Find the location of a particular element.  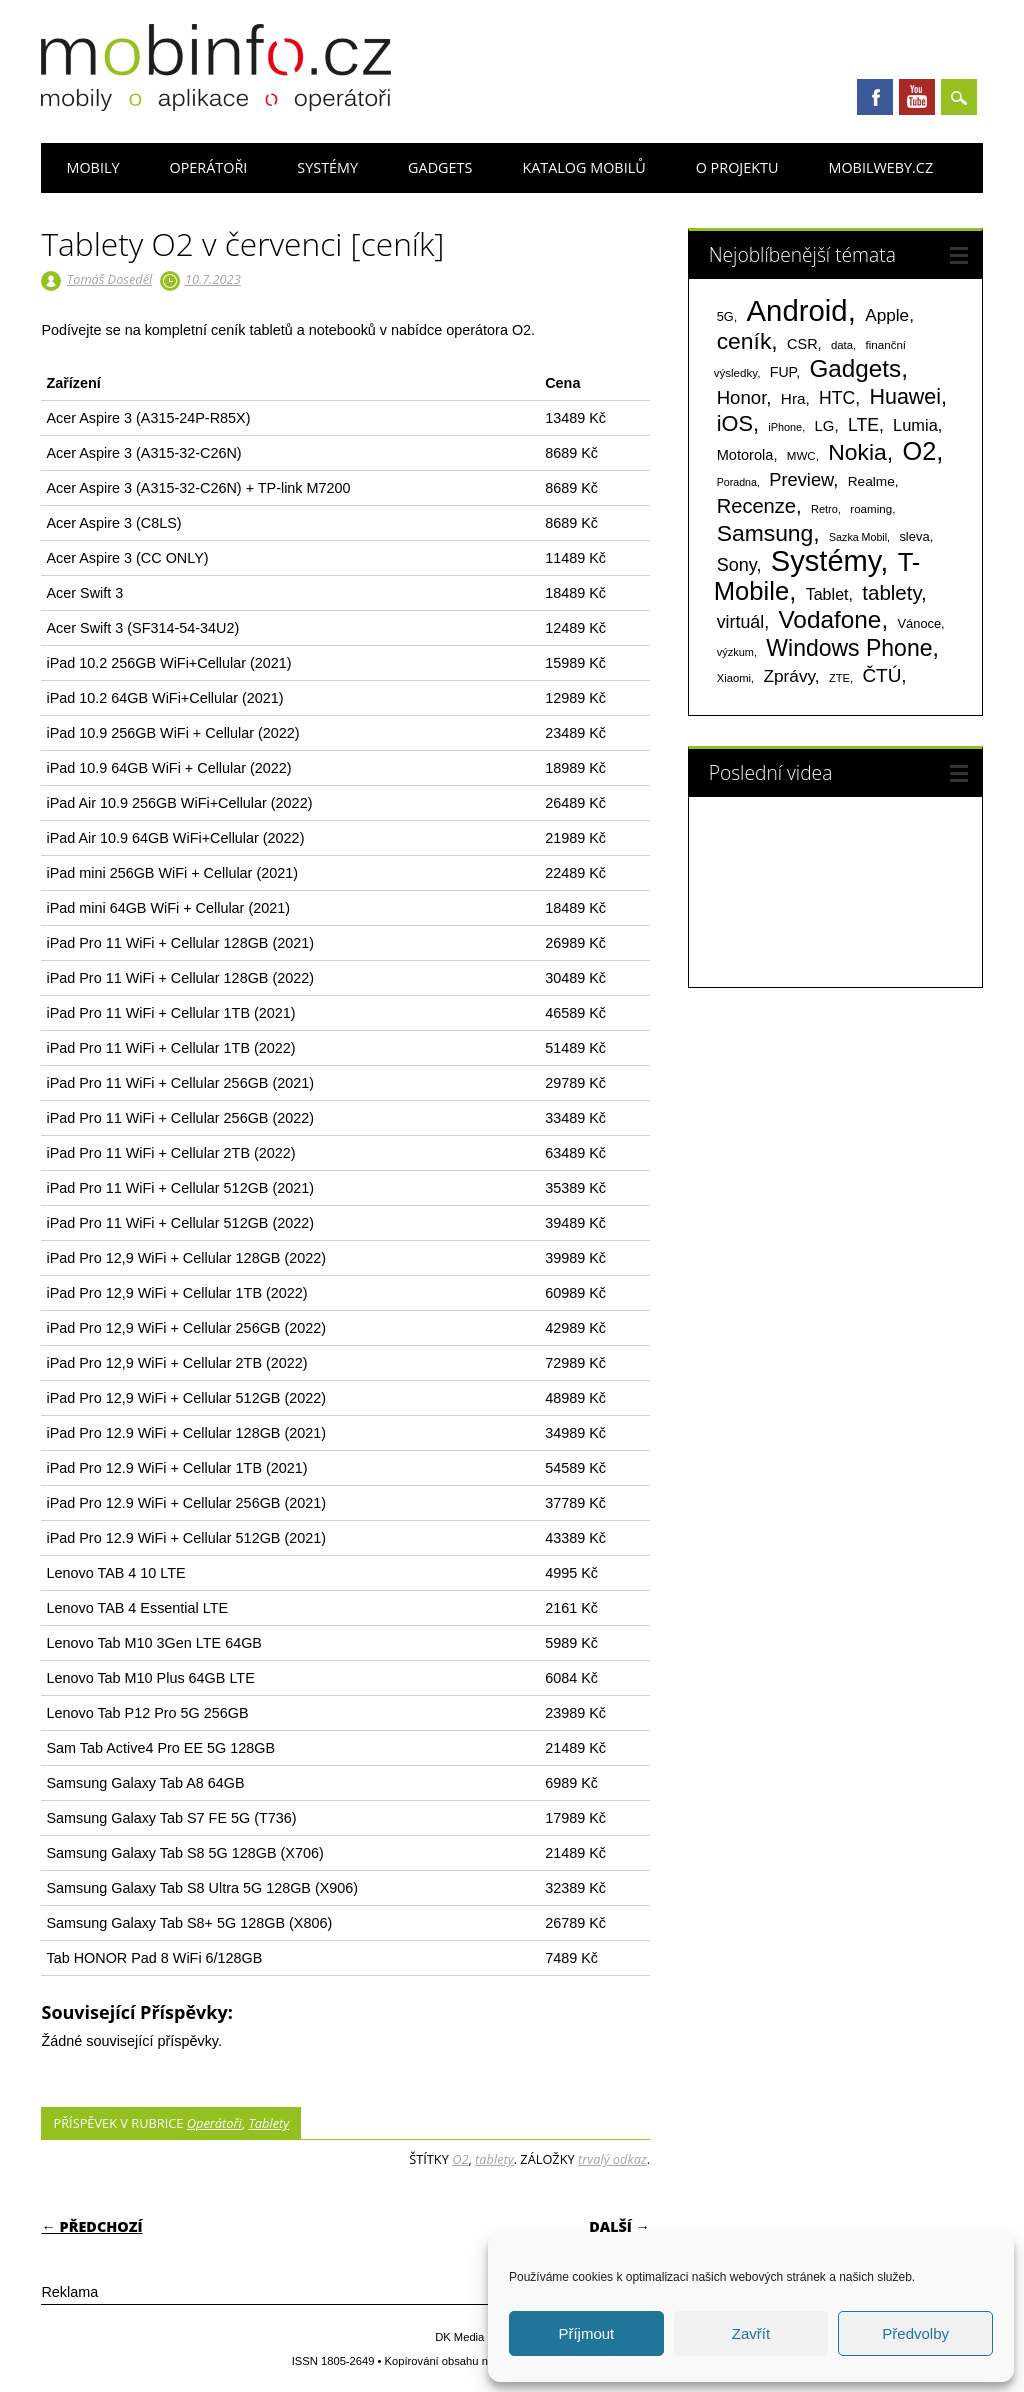

CSR [CSR (114 položek)] is located at coordinates (802, 344).